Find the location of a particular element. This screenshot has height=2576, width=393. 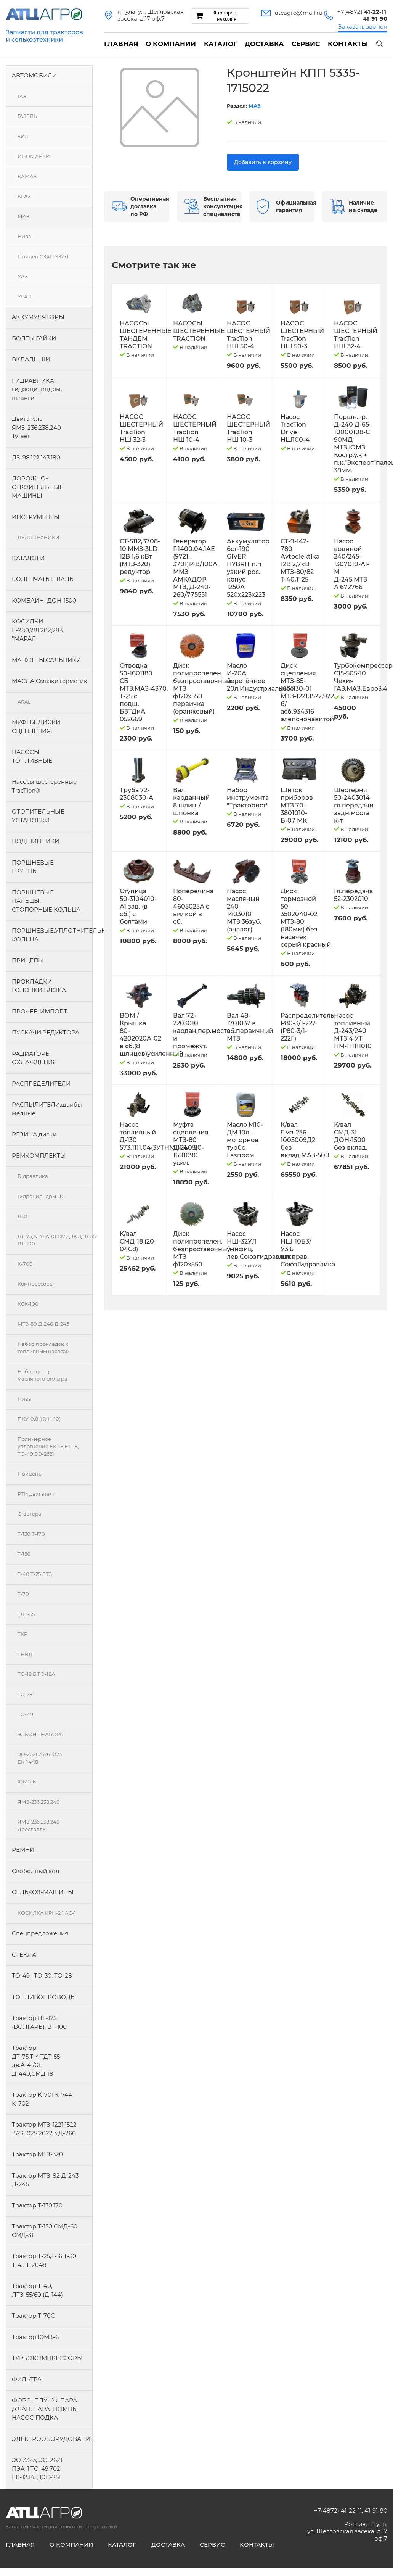

Т-130 Т-170 is located at coordinates (31, 1534).